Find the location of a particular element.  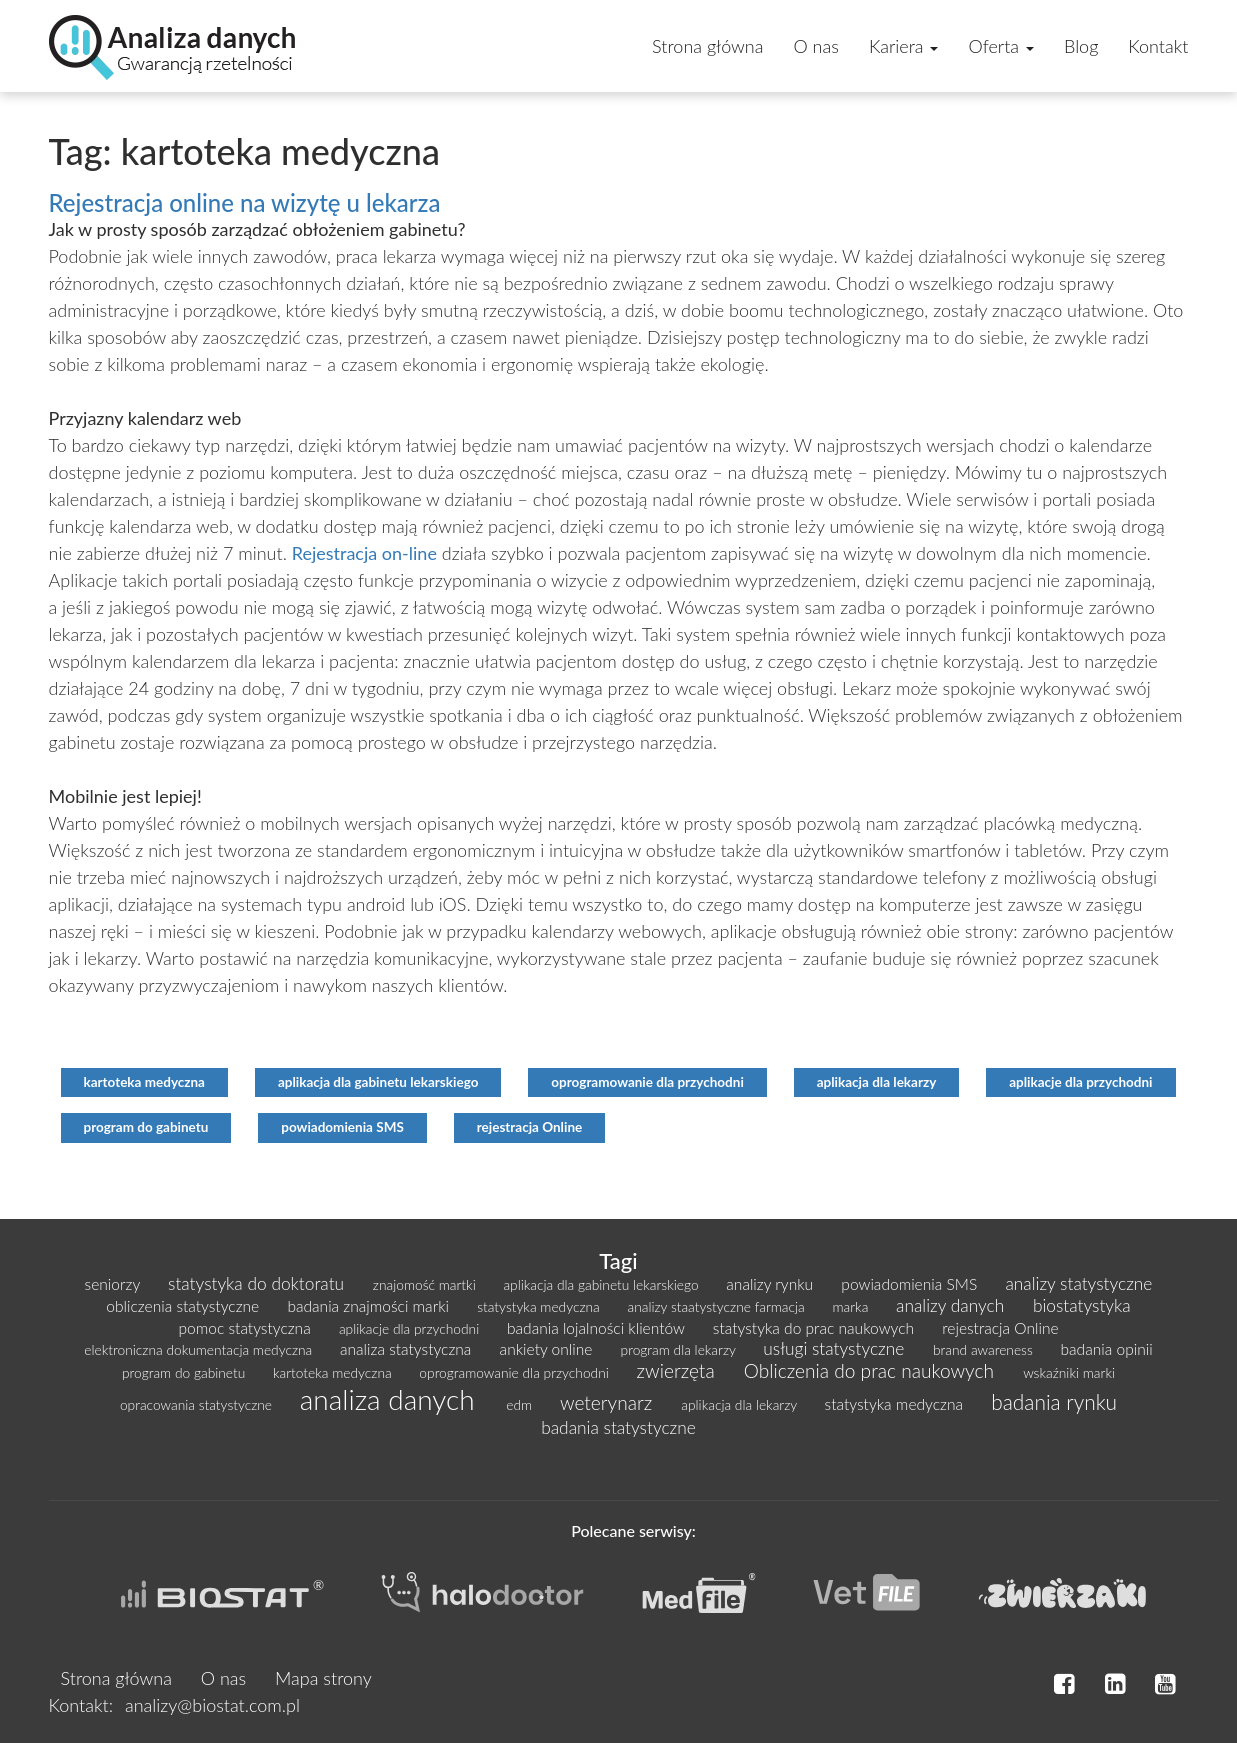

badania lojalności klientów is located at coordinates (598, 1328).